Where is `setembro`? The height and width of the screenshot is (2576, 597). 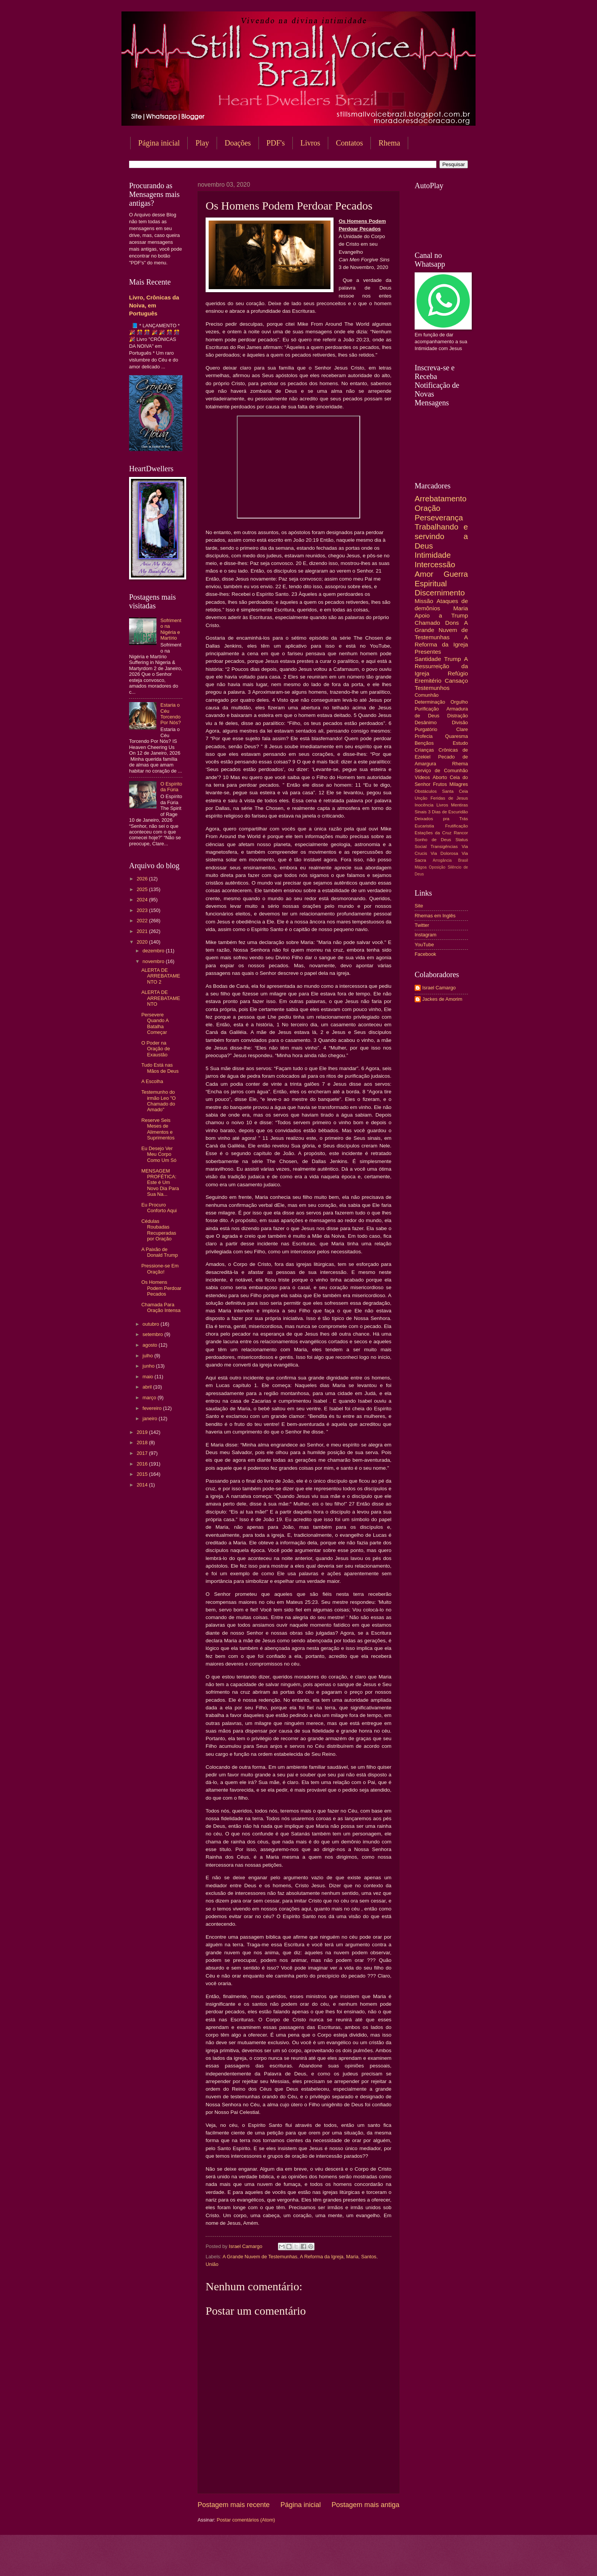 setembro is located at coordinates (153, 1334).